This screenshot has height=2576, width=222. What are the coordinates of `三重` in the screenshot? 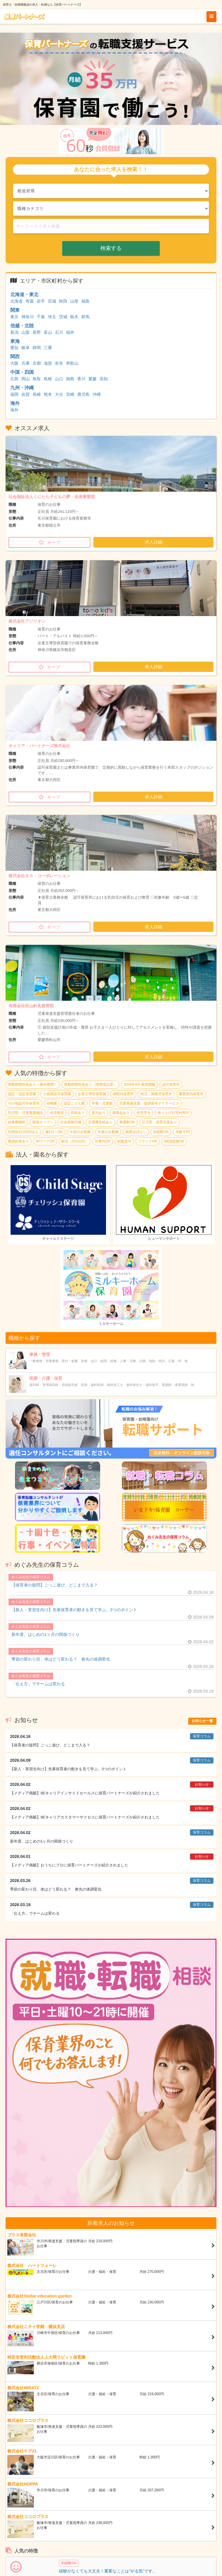 It's located at (48, 347).